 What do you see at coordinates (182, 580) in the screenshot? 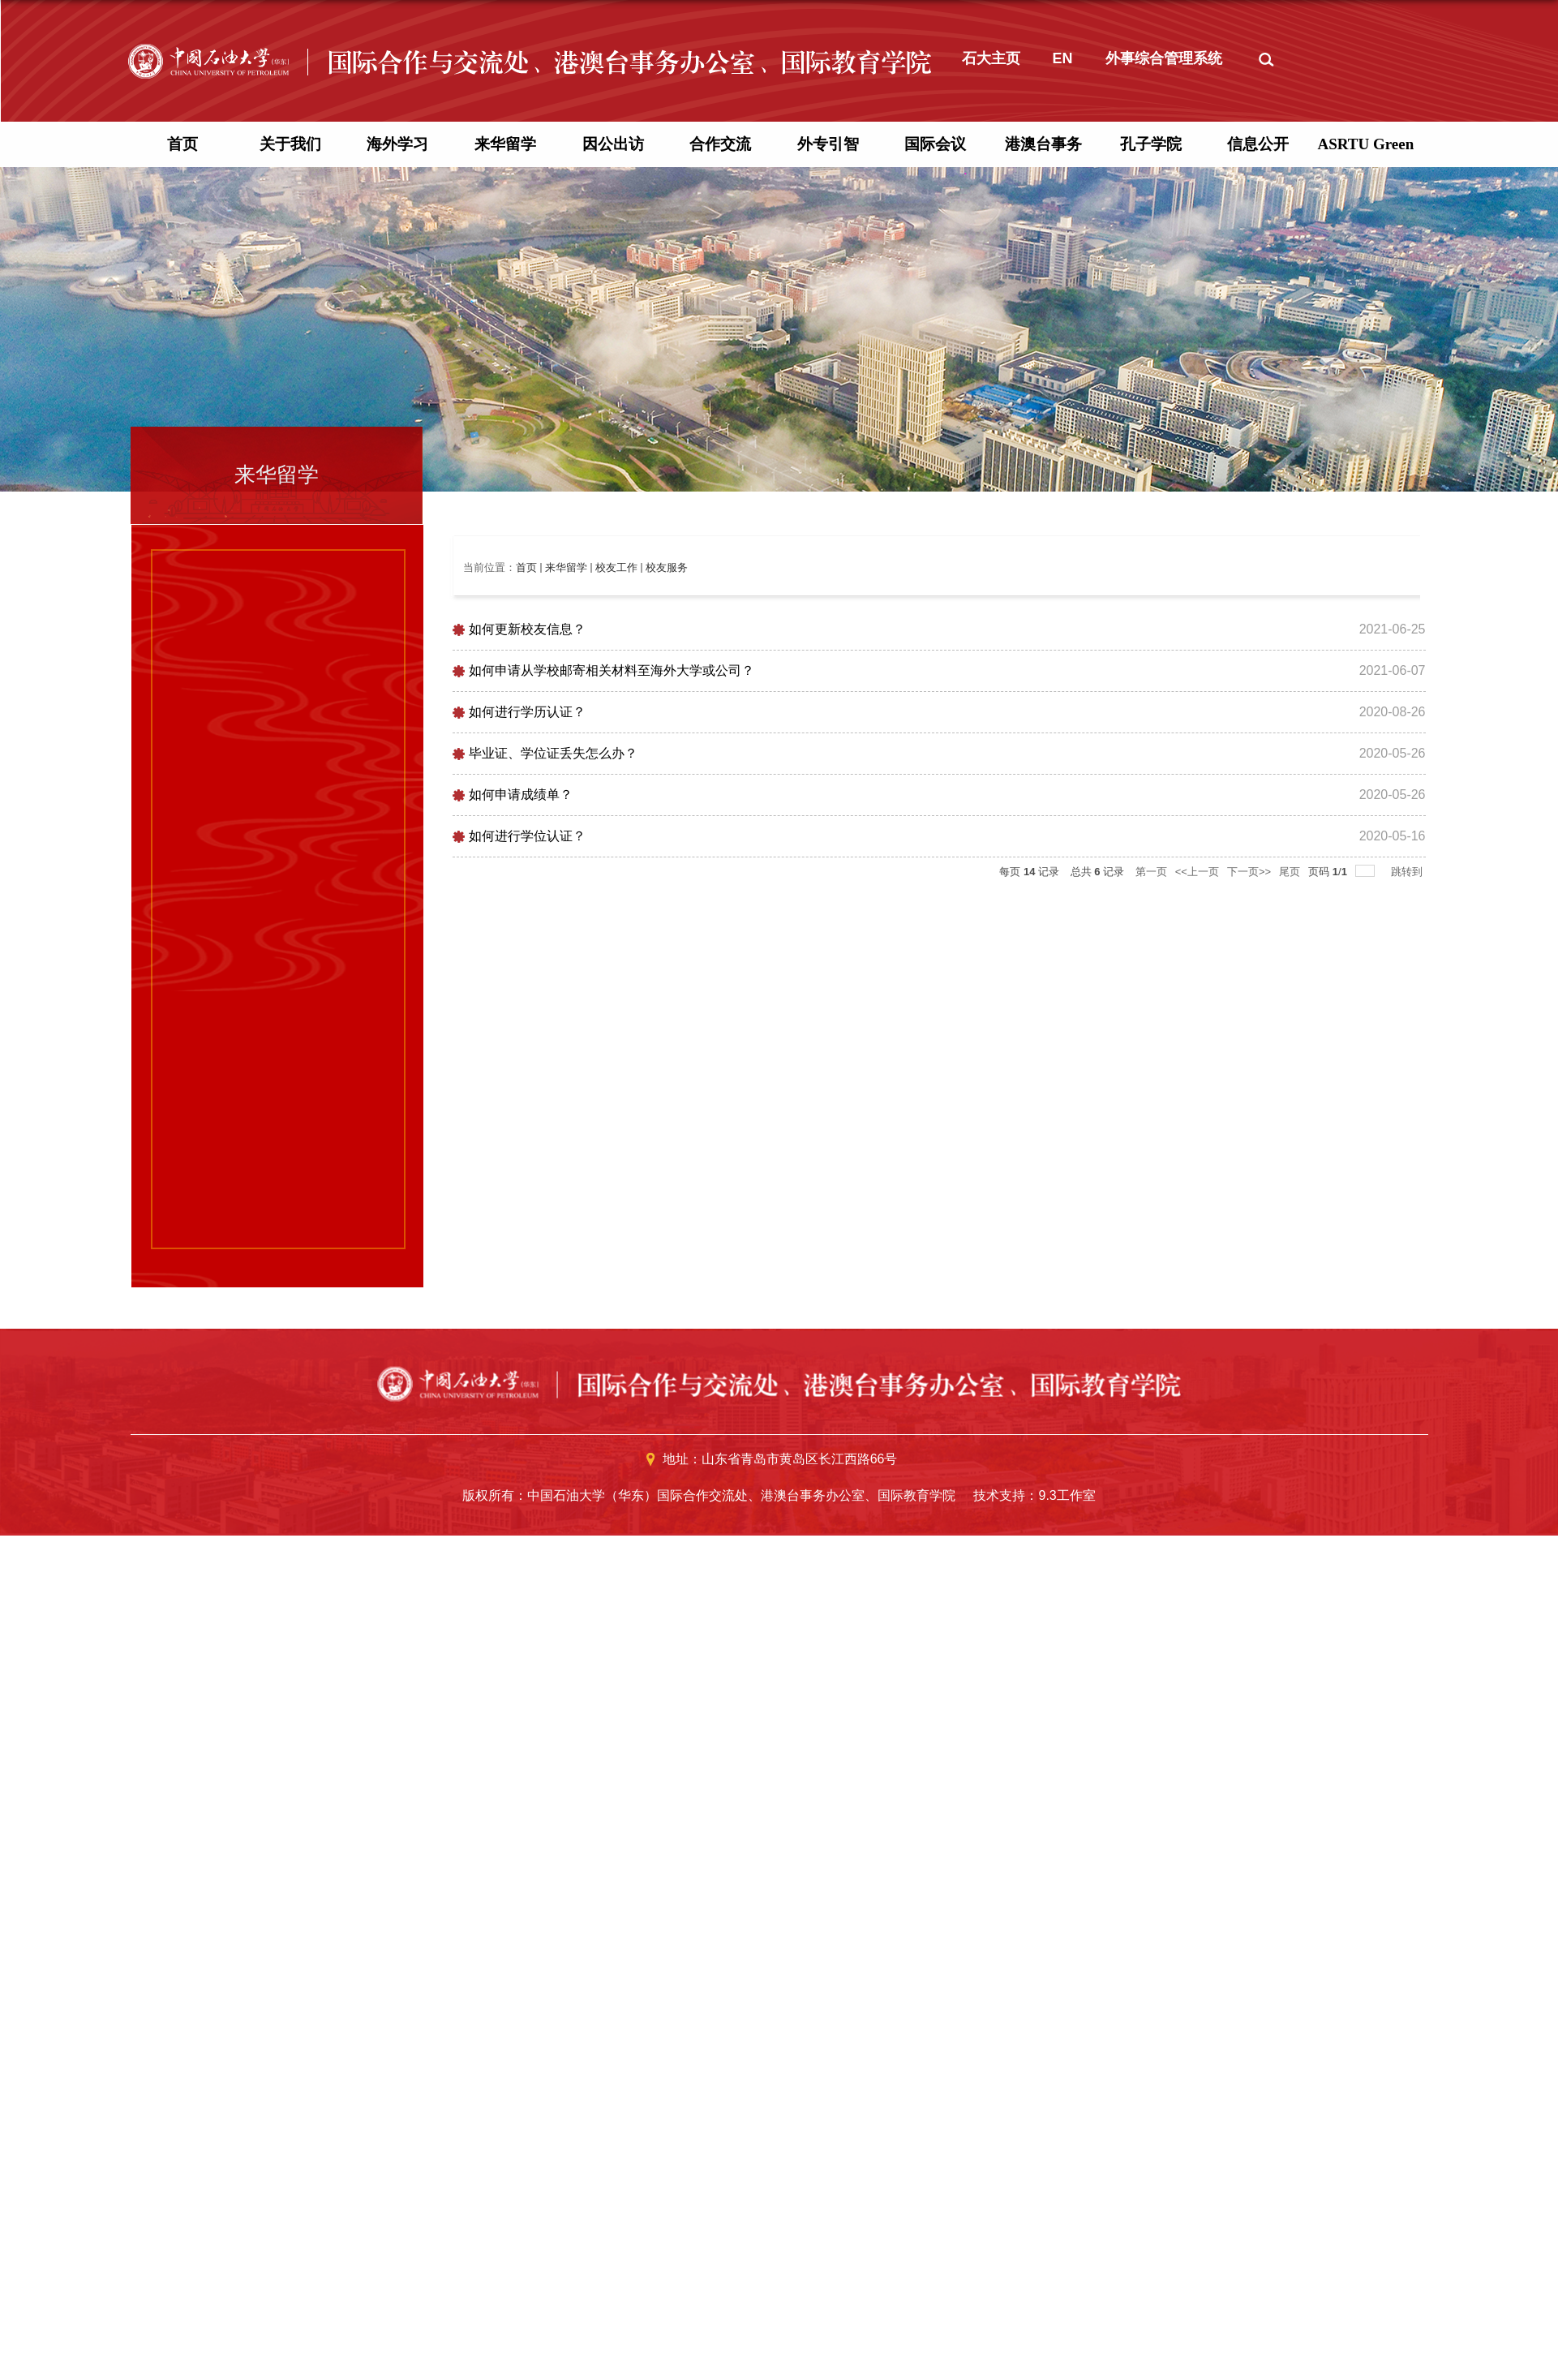
I see `首页` at bounding box center [182, 580].